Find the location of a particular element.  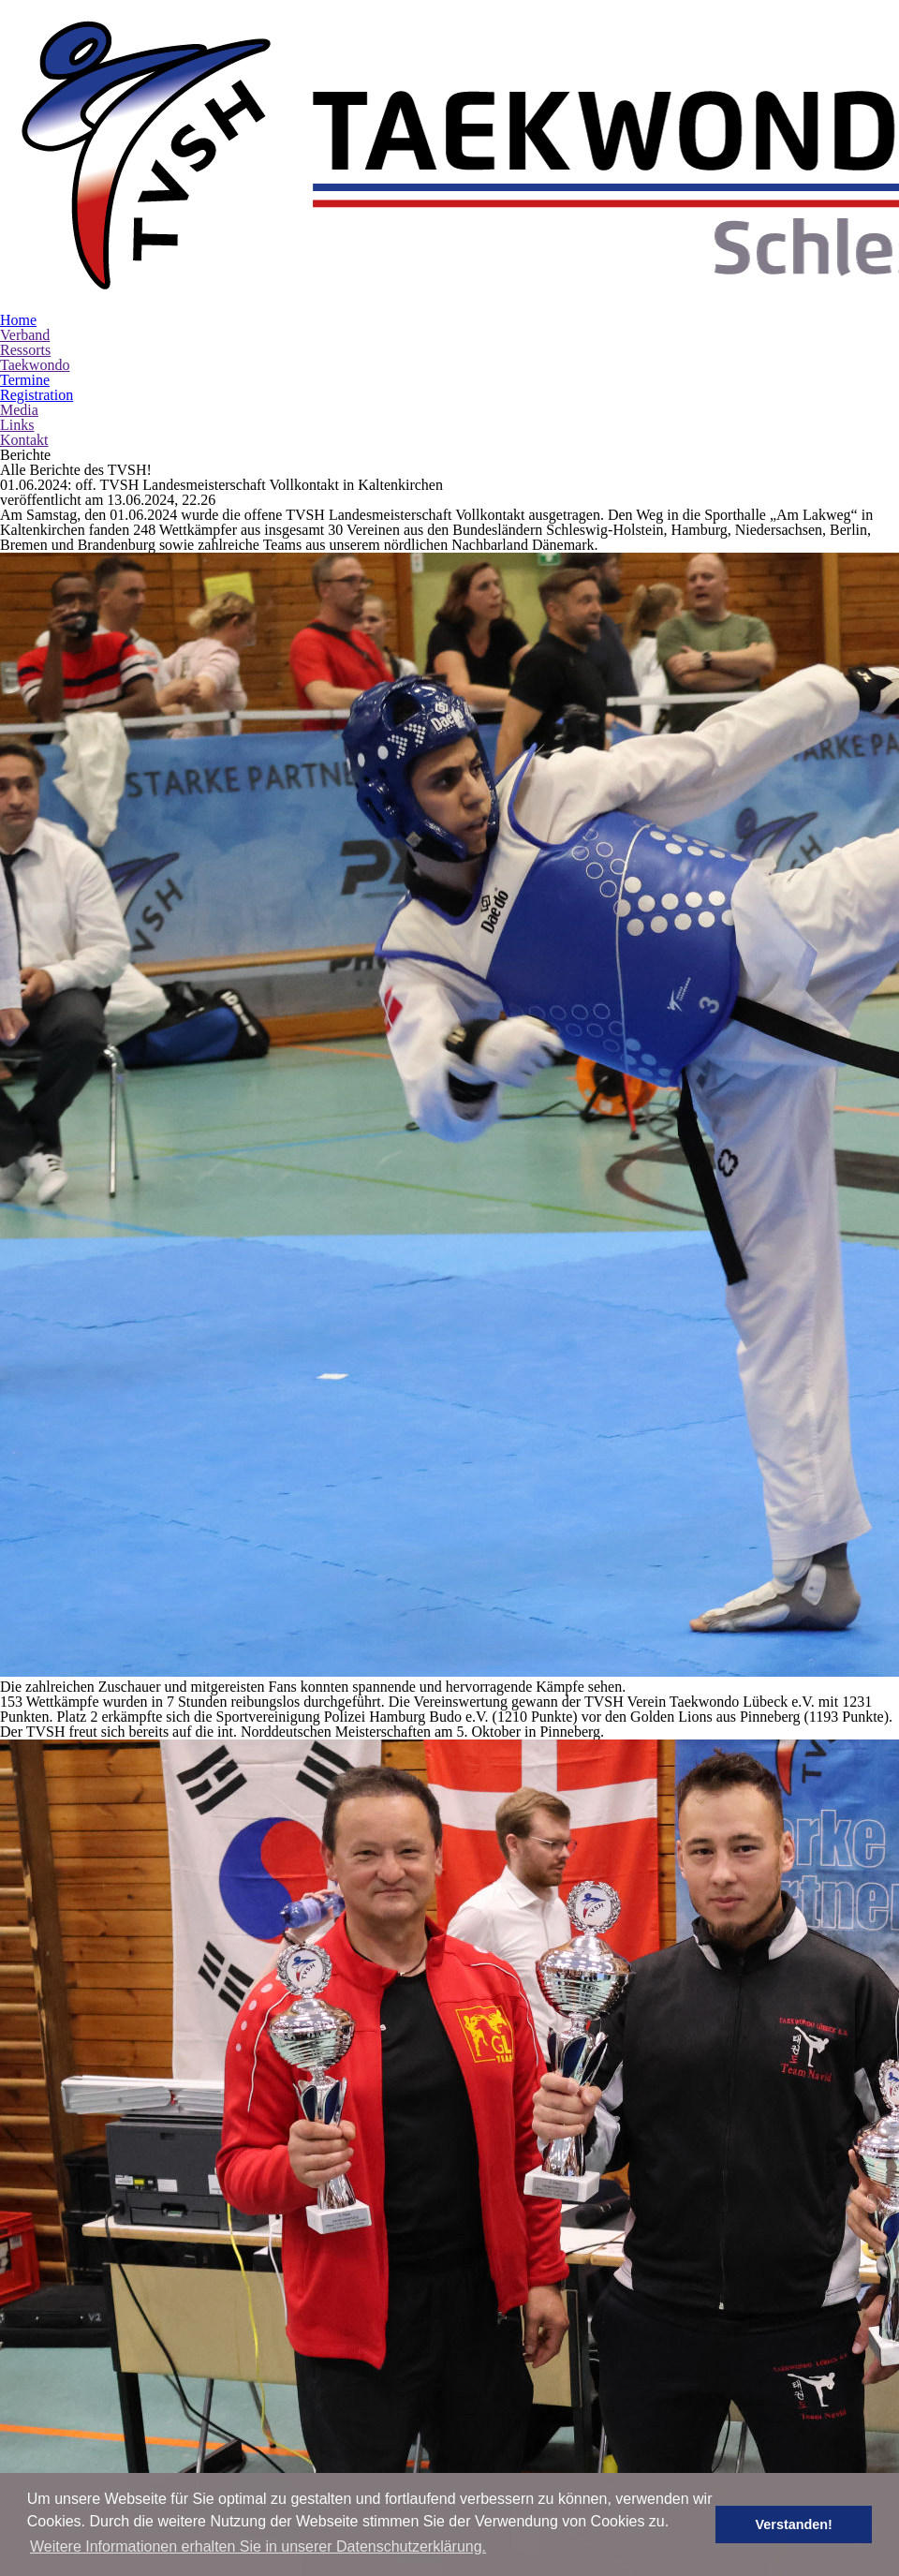

Registration is located at coordinates (36, 253).